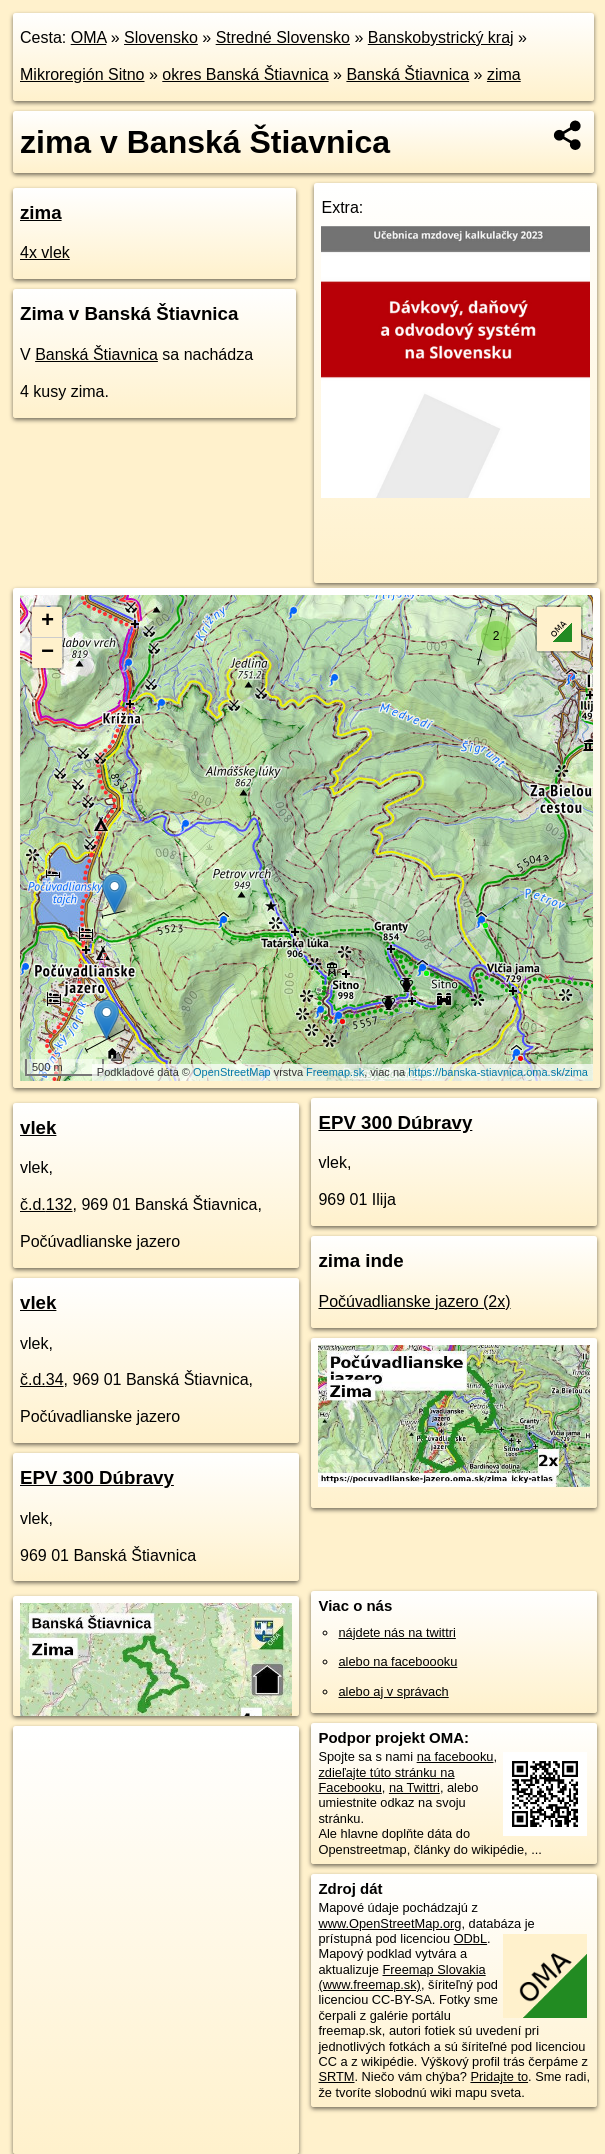 This screenshot has height=2154, width=605. I want to click on Freemap Slovakia (www.freemap.sk), so click(401, 1977).